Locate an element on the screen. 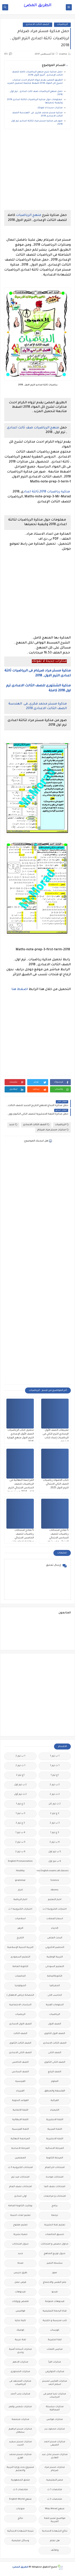 Image resolution: width=75 pixels, height=2576 pixels. الدبلومات الفنية is located at coordinates (55, 2005).